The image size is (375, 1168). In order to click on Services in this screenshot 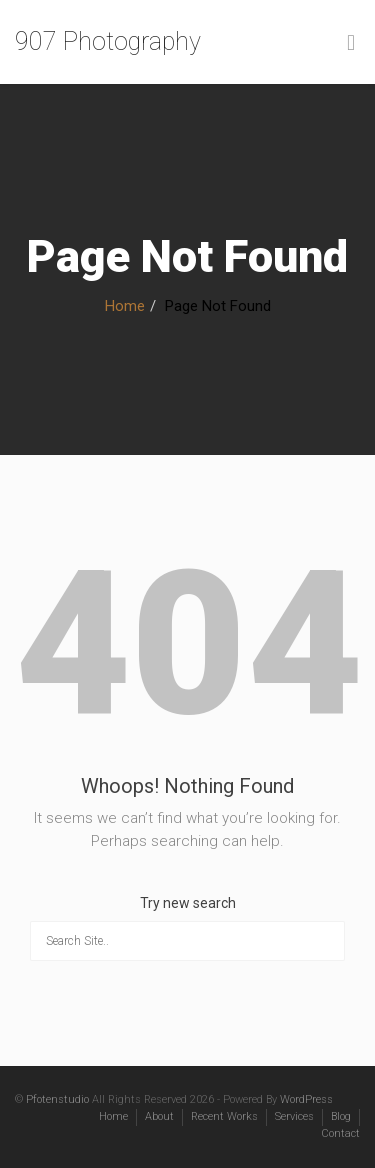, I will do `click(294, 1116)`.